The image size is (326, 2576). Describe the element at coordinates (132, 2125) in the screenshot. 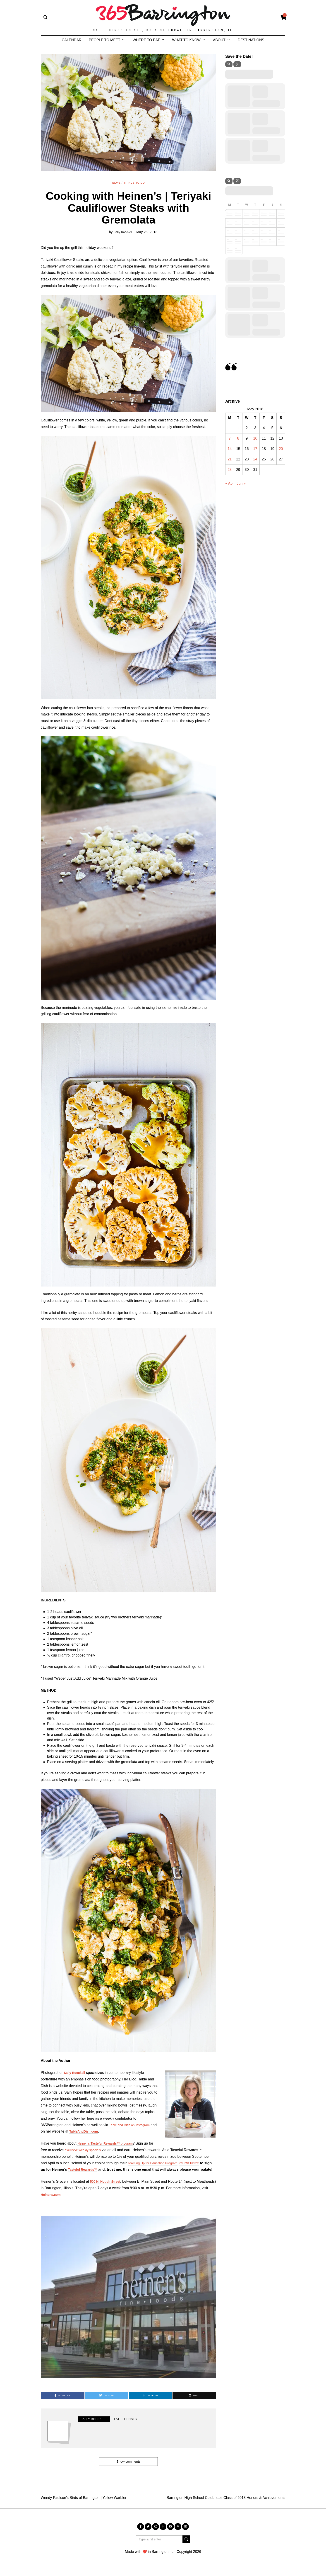

I see `Table and Dish on Instagram` at that location.